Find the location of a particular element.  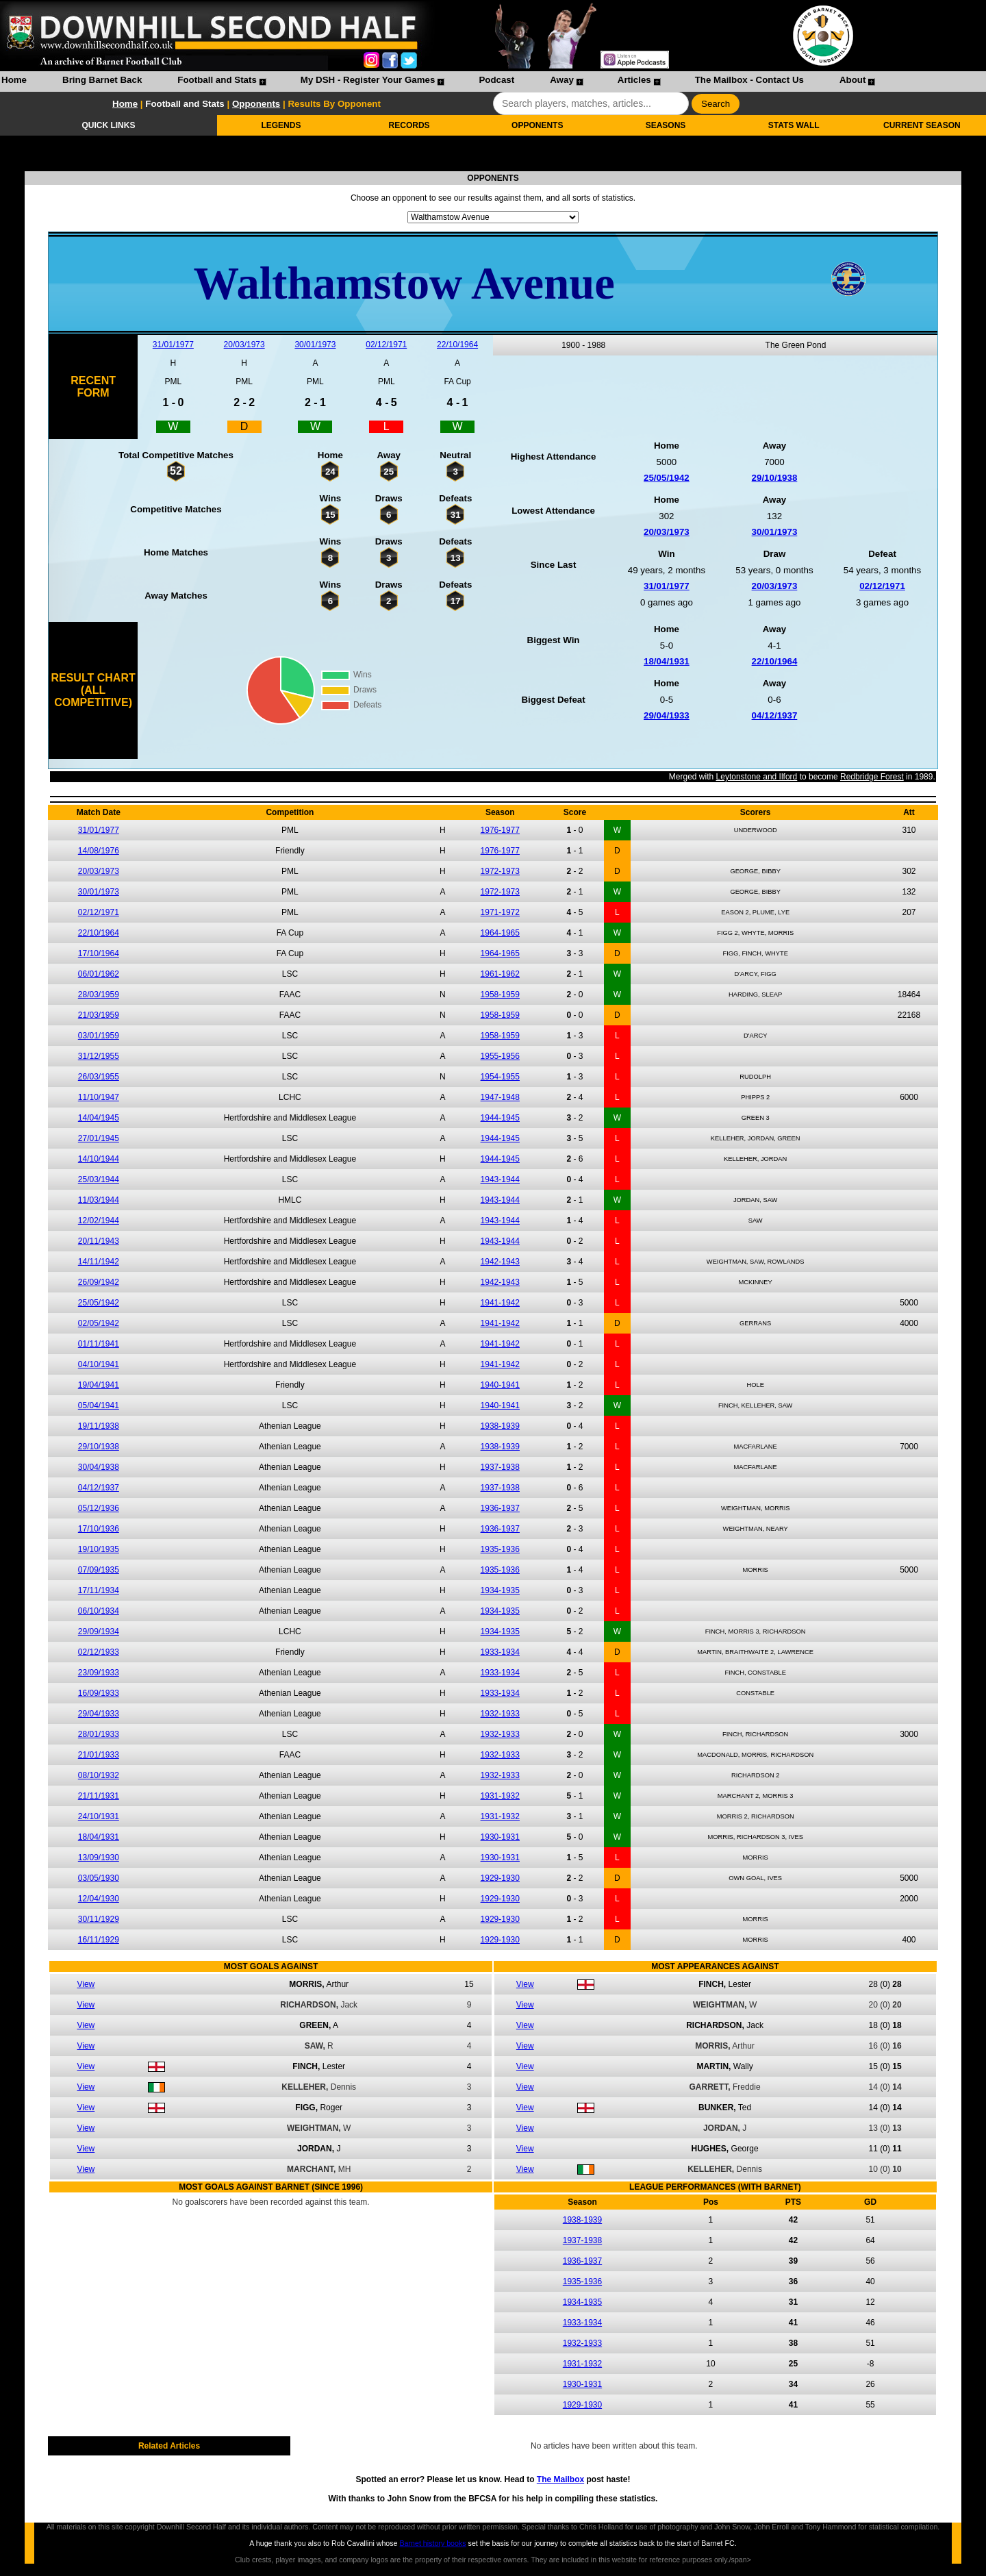

03/01/1959 is located at coordinates (98, 1035).